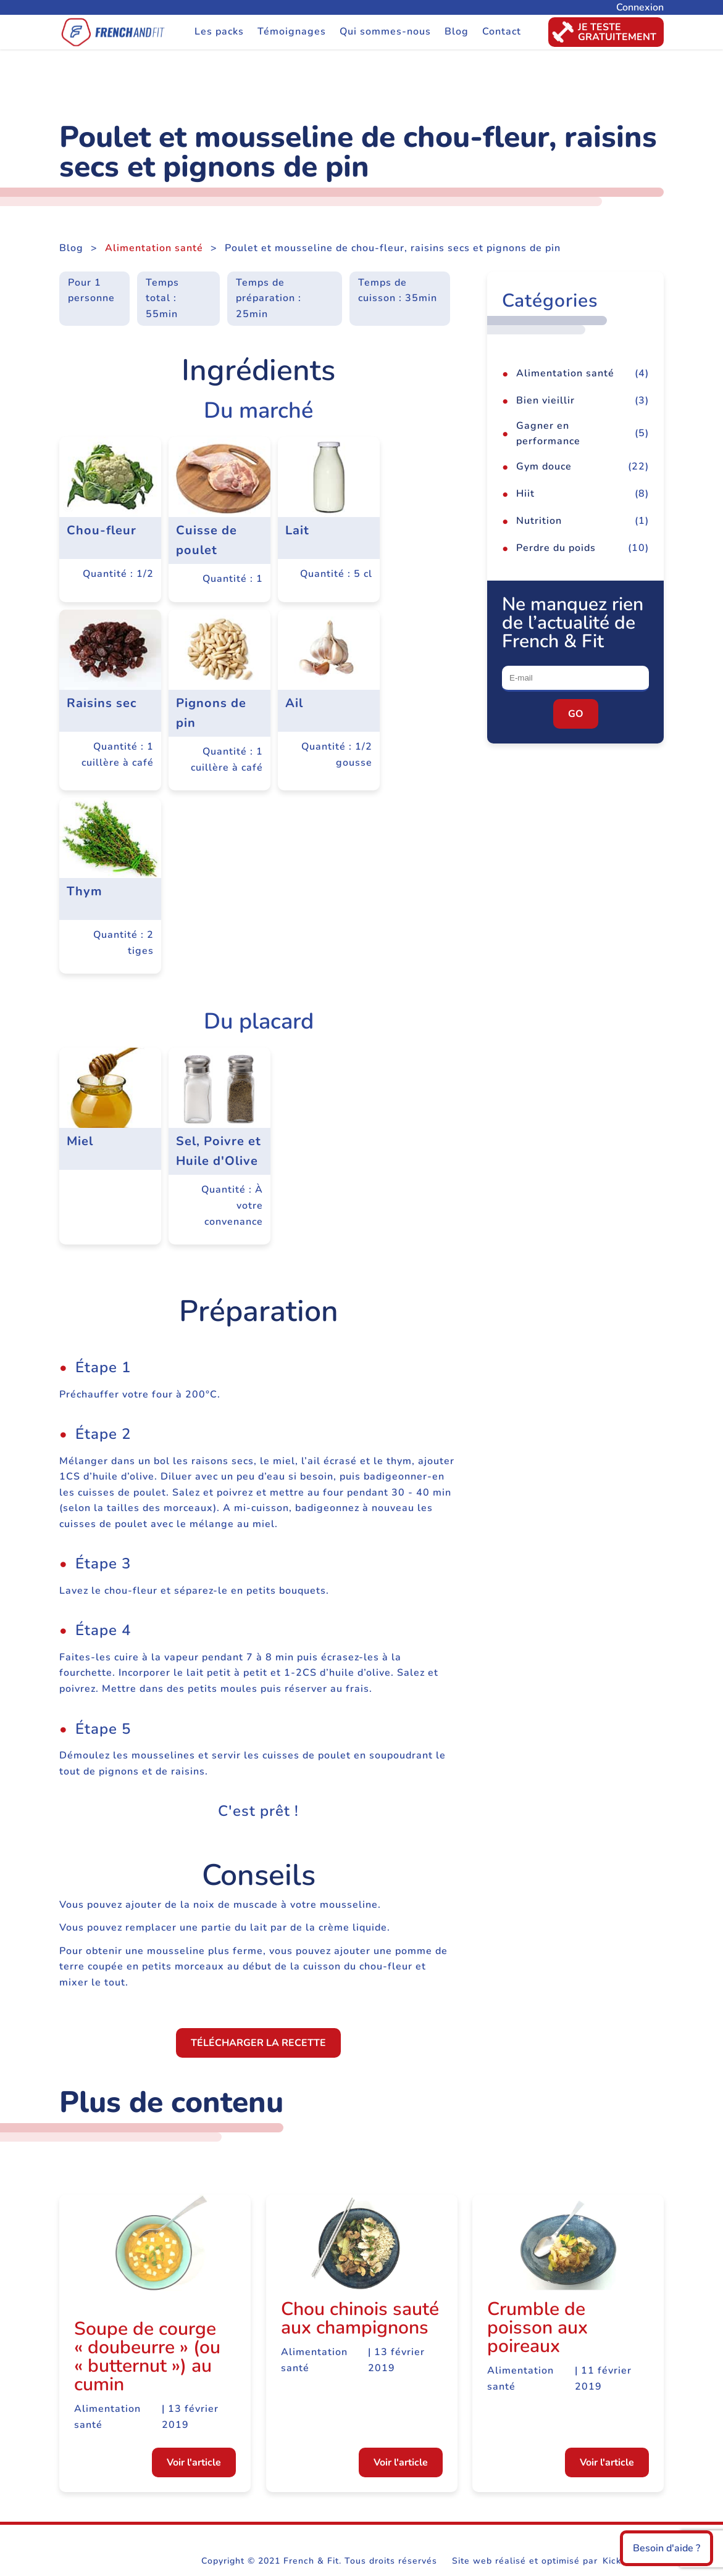  What do you see at coordinates (194, 2462) in the screenshot?
I see `Voir l'article` at bounding box center [194, 2462].